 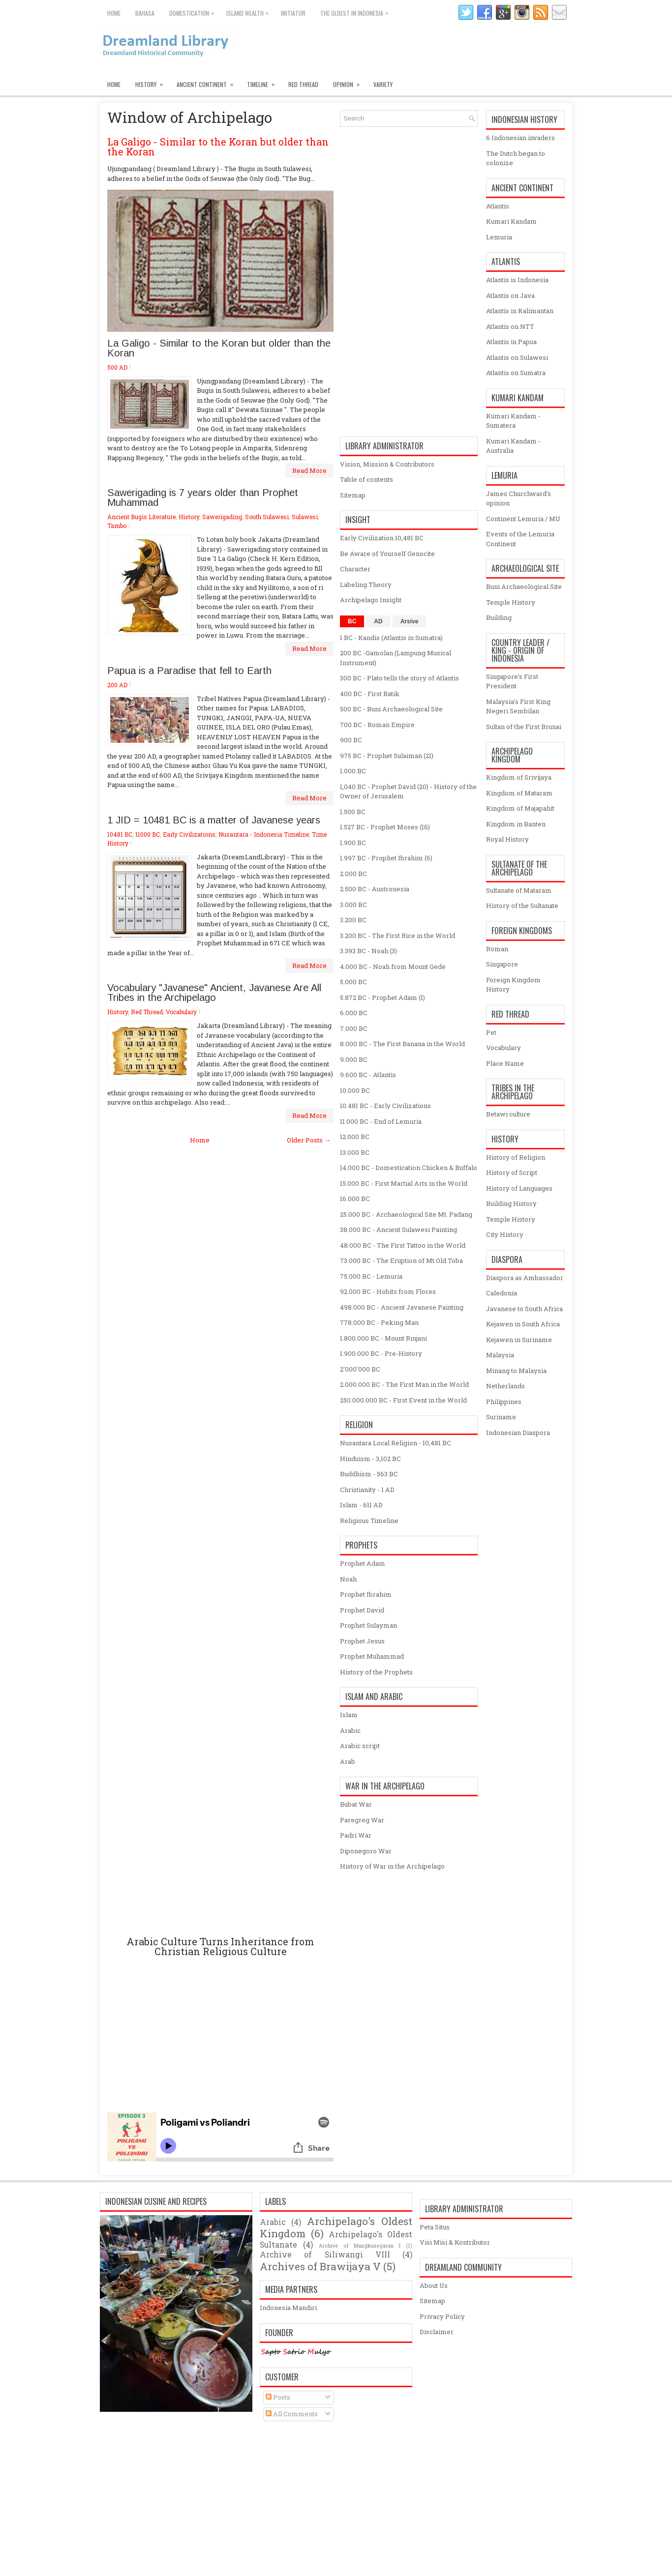 I want to click on Christianity - 1 AD, so click(x=367, y=1489).